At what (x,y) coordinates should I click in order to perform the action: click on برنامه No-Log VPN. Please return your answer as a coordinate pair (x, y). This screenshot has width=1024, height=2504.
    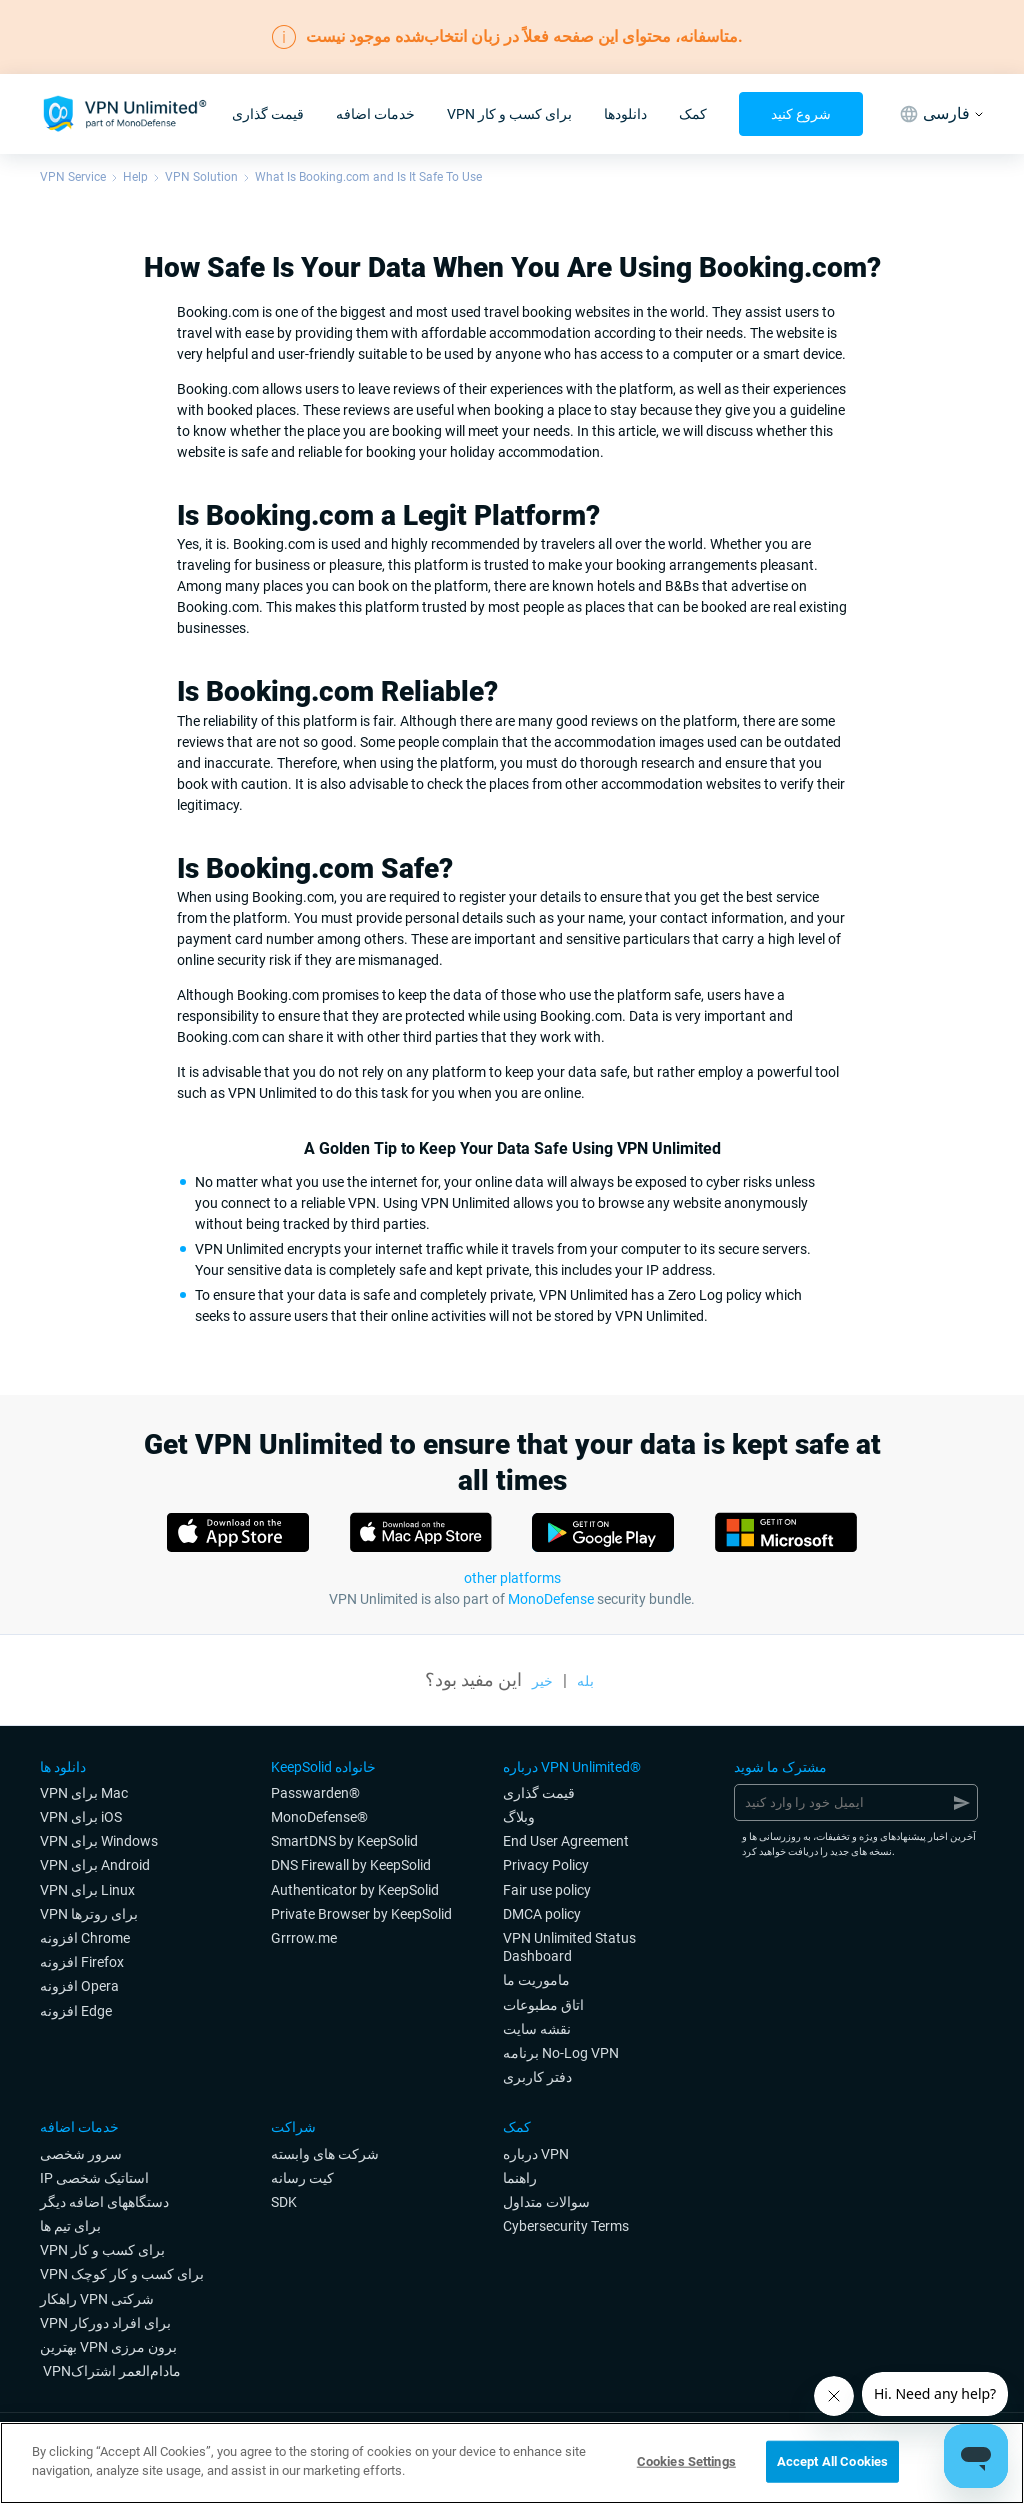
    Looking at the image, I should click on (561, 2053).